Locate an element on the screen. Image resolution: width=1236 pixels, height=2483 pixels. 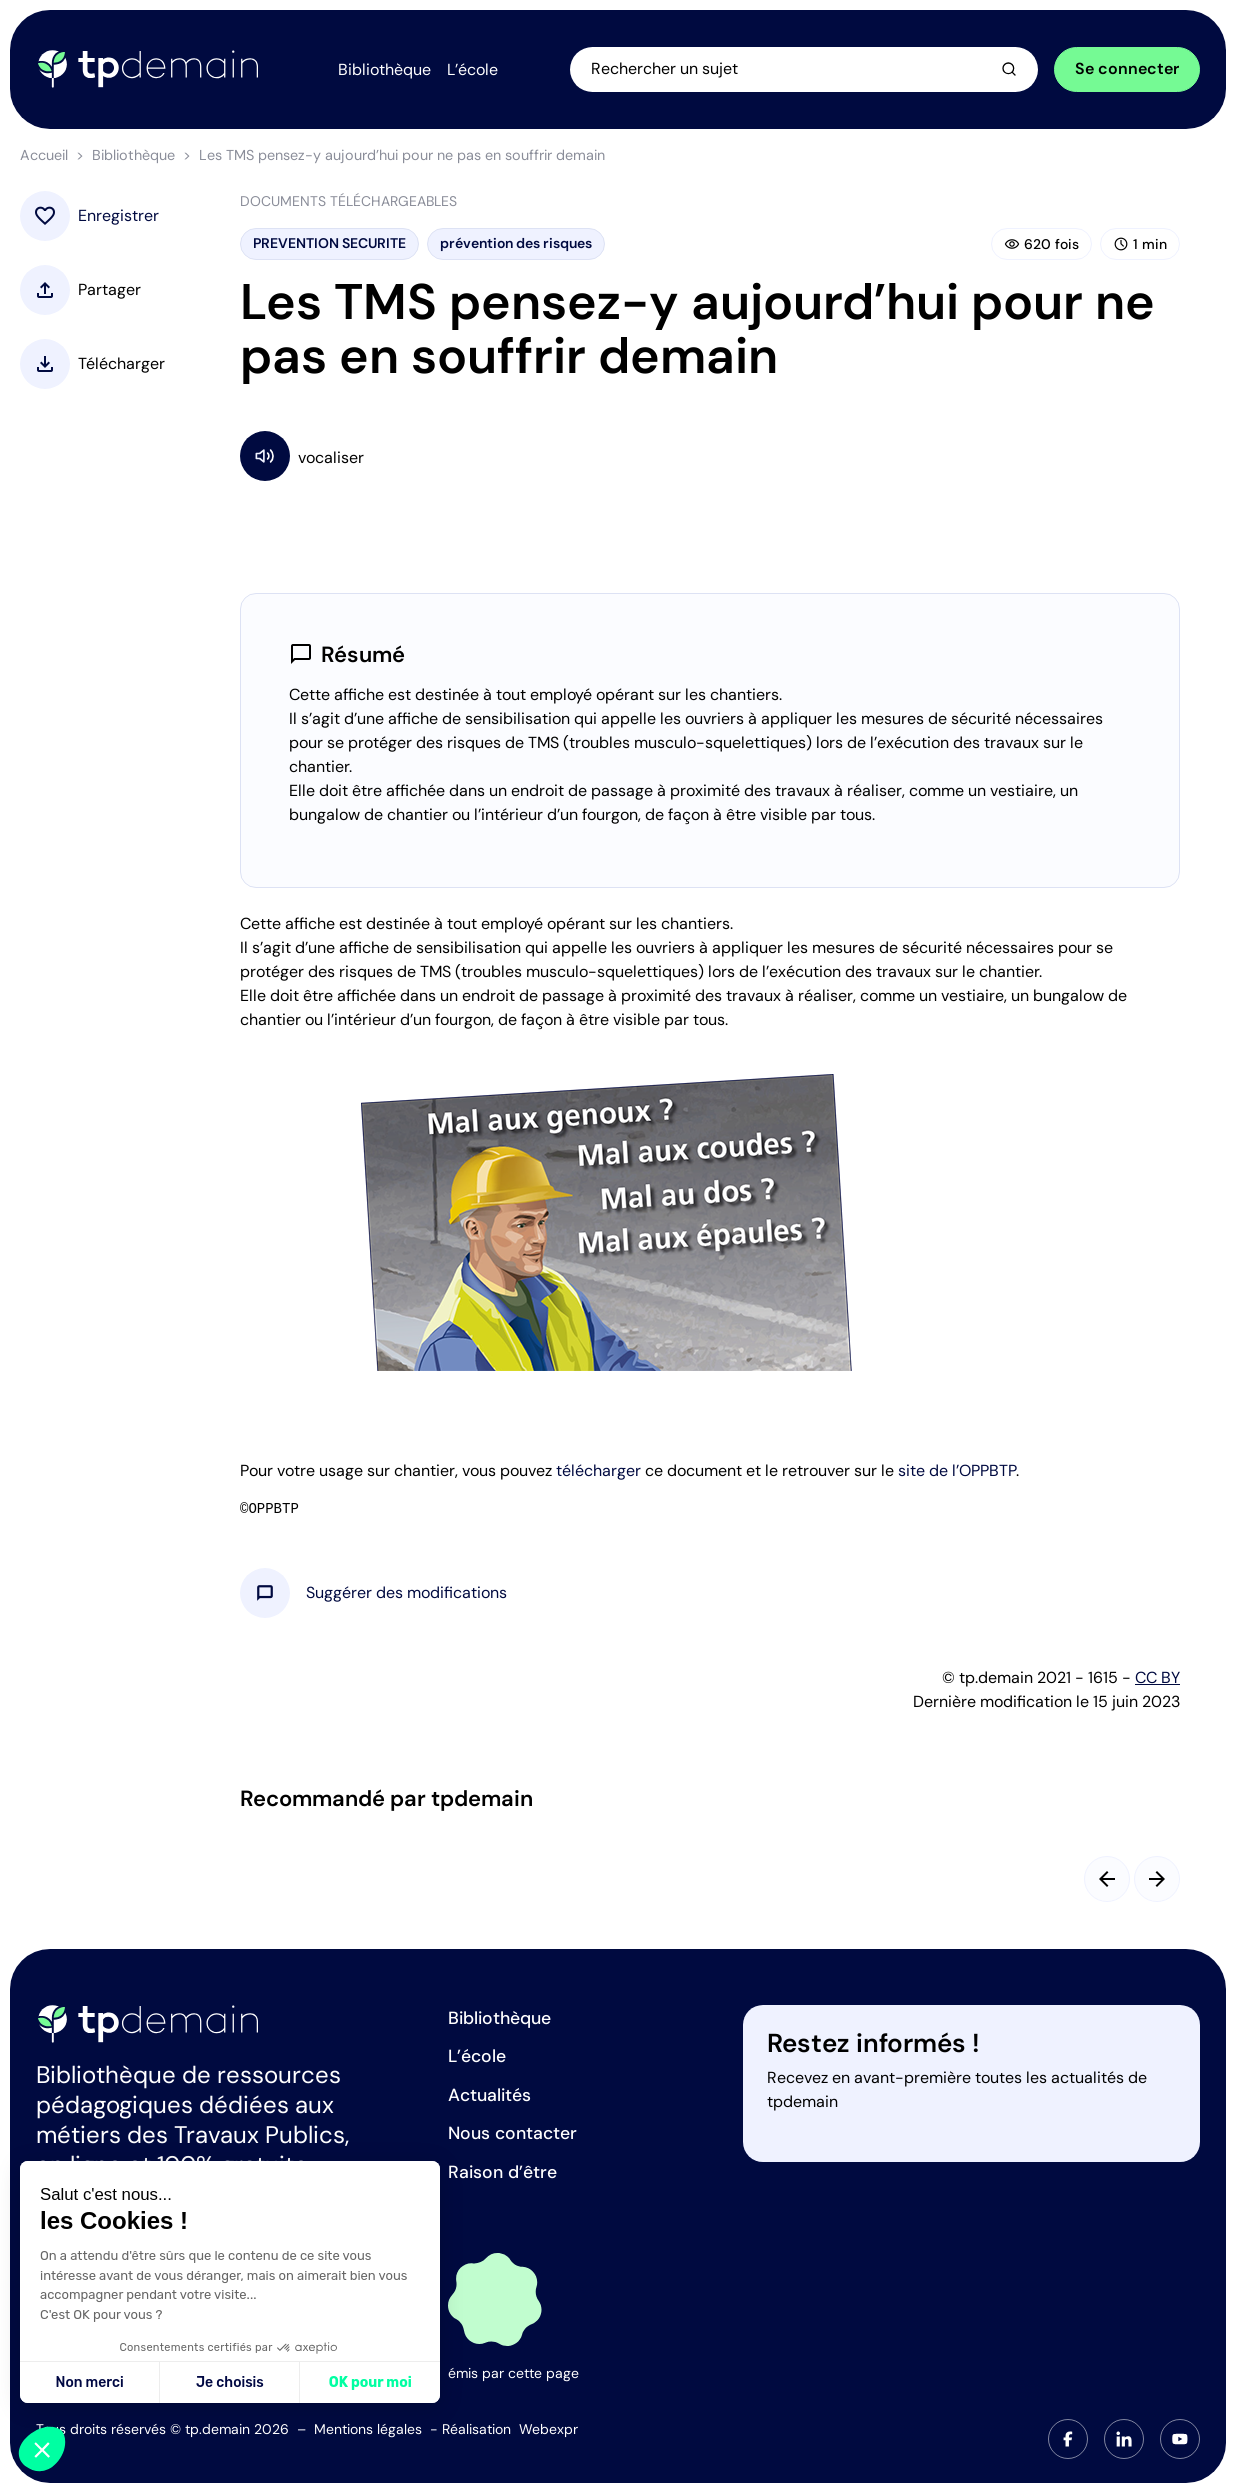
[button] is located at coordinates (406, 1593).